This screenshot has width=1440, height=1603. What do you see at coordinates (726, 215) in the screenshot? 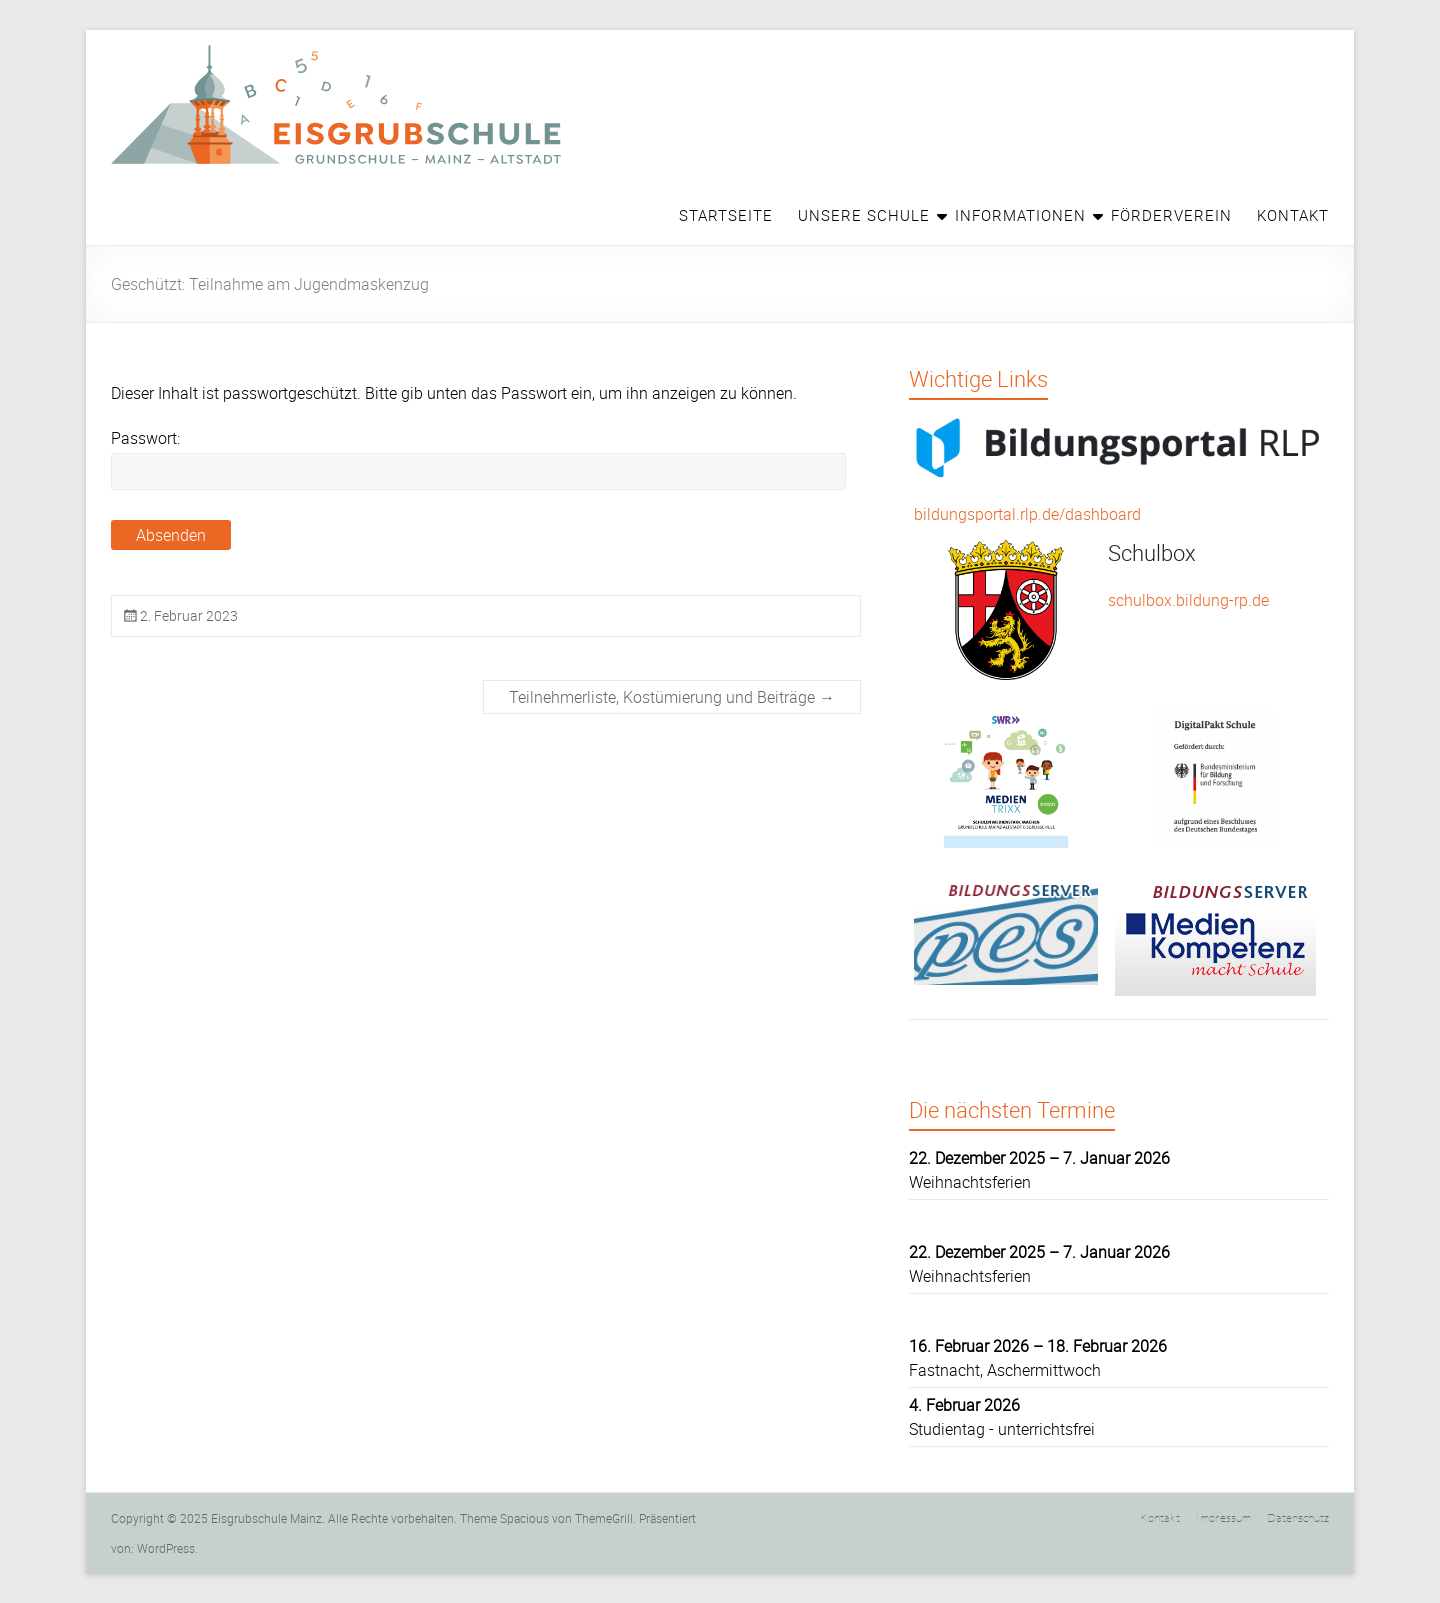
I see `Startseite` at bounding box center [726, 215].